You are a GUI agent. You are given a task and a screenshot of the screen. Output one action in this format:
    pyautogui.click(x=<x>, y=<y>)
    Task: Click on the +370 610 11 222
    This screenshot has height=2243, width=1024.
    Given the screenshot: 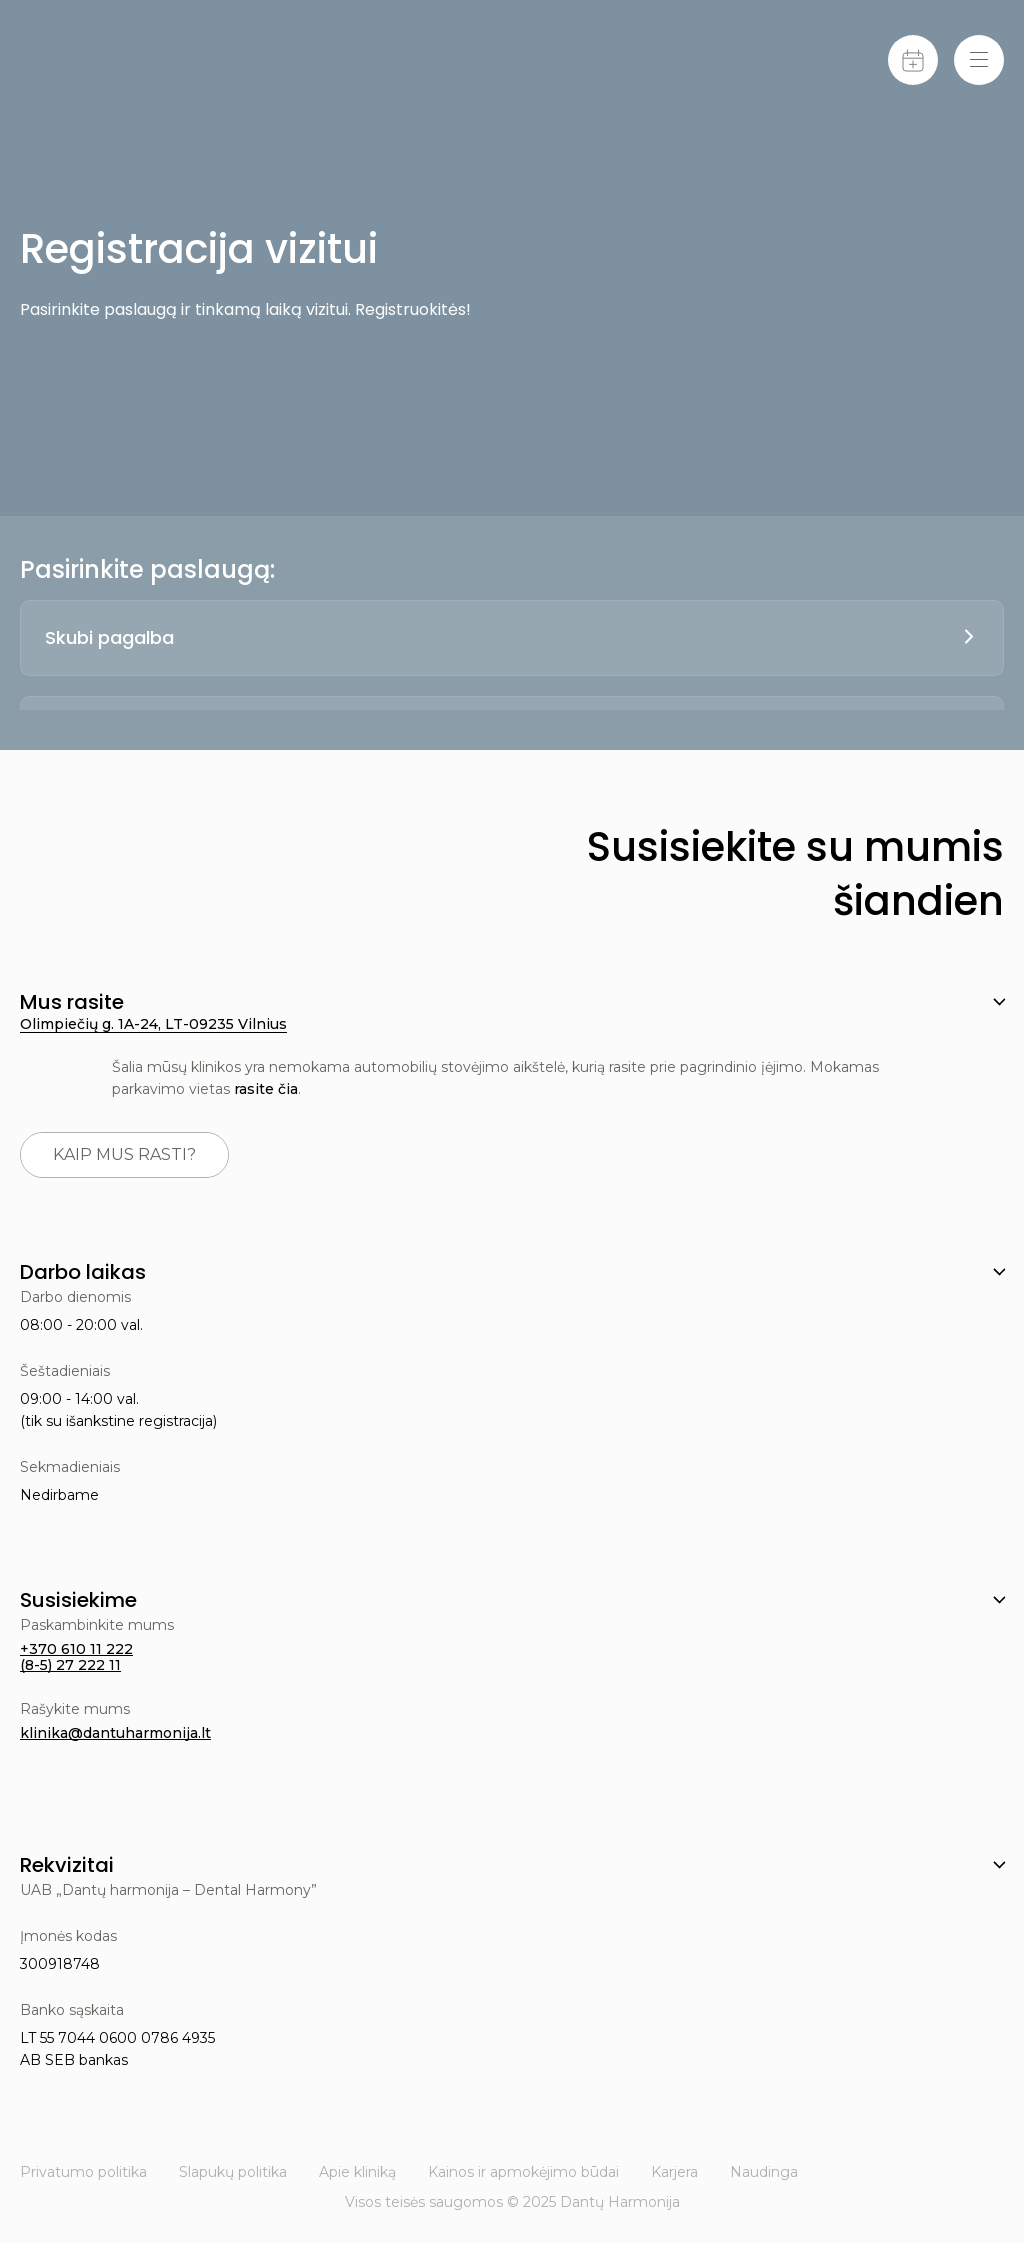 What is the action you would take?
    pyautogui.click(x=76, y=1649)
    